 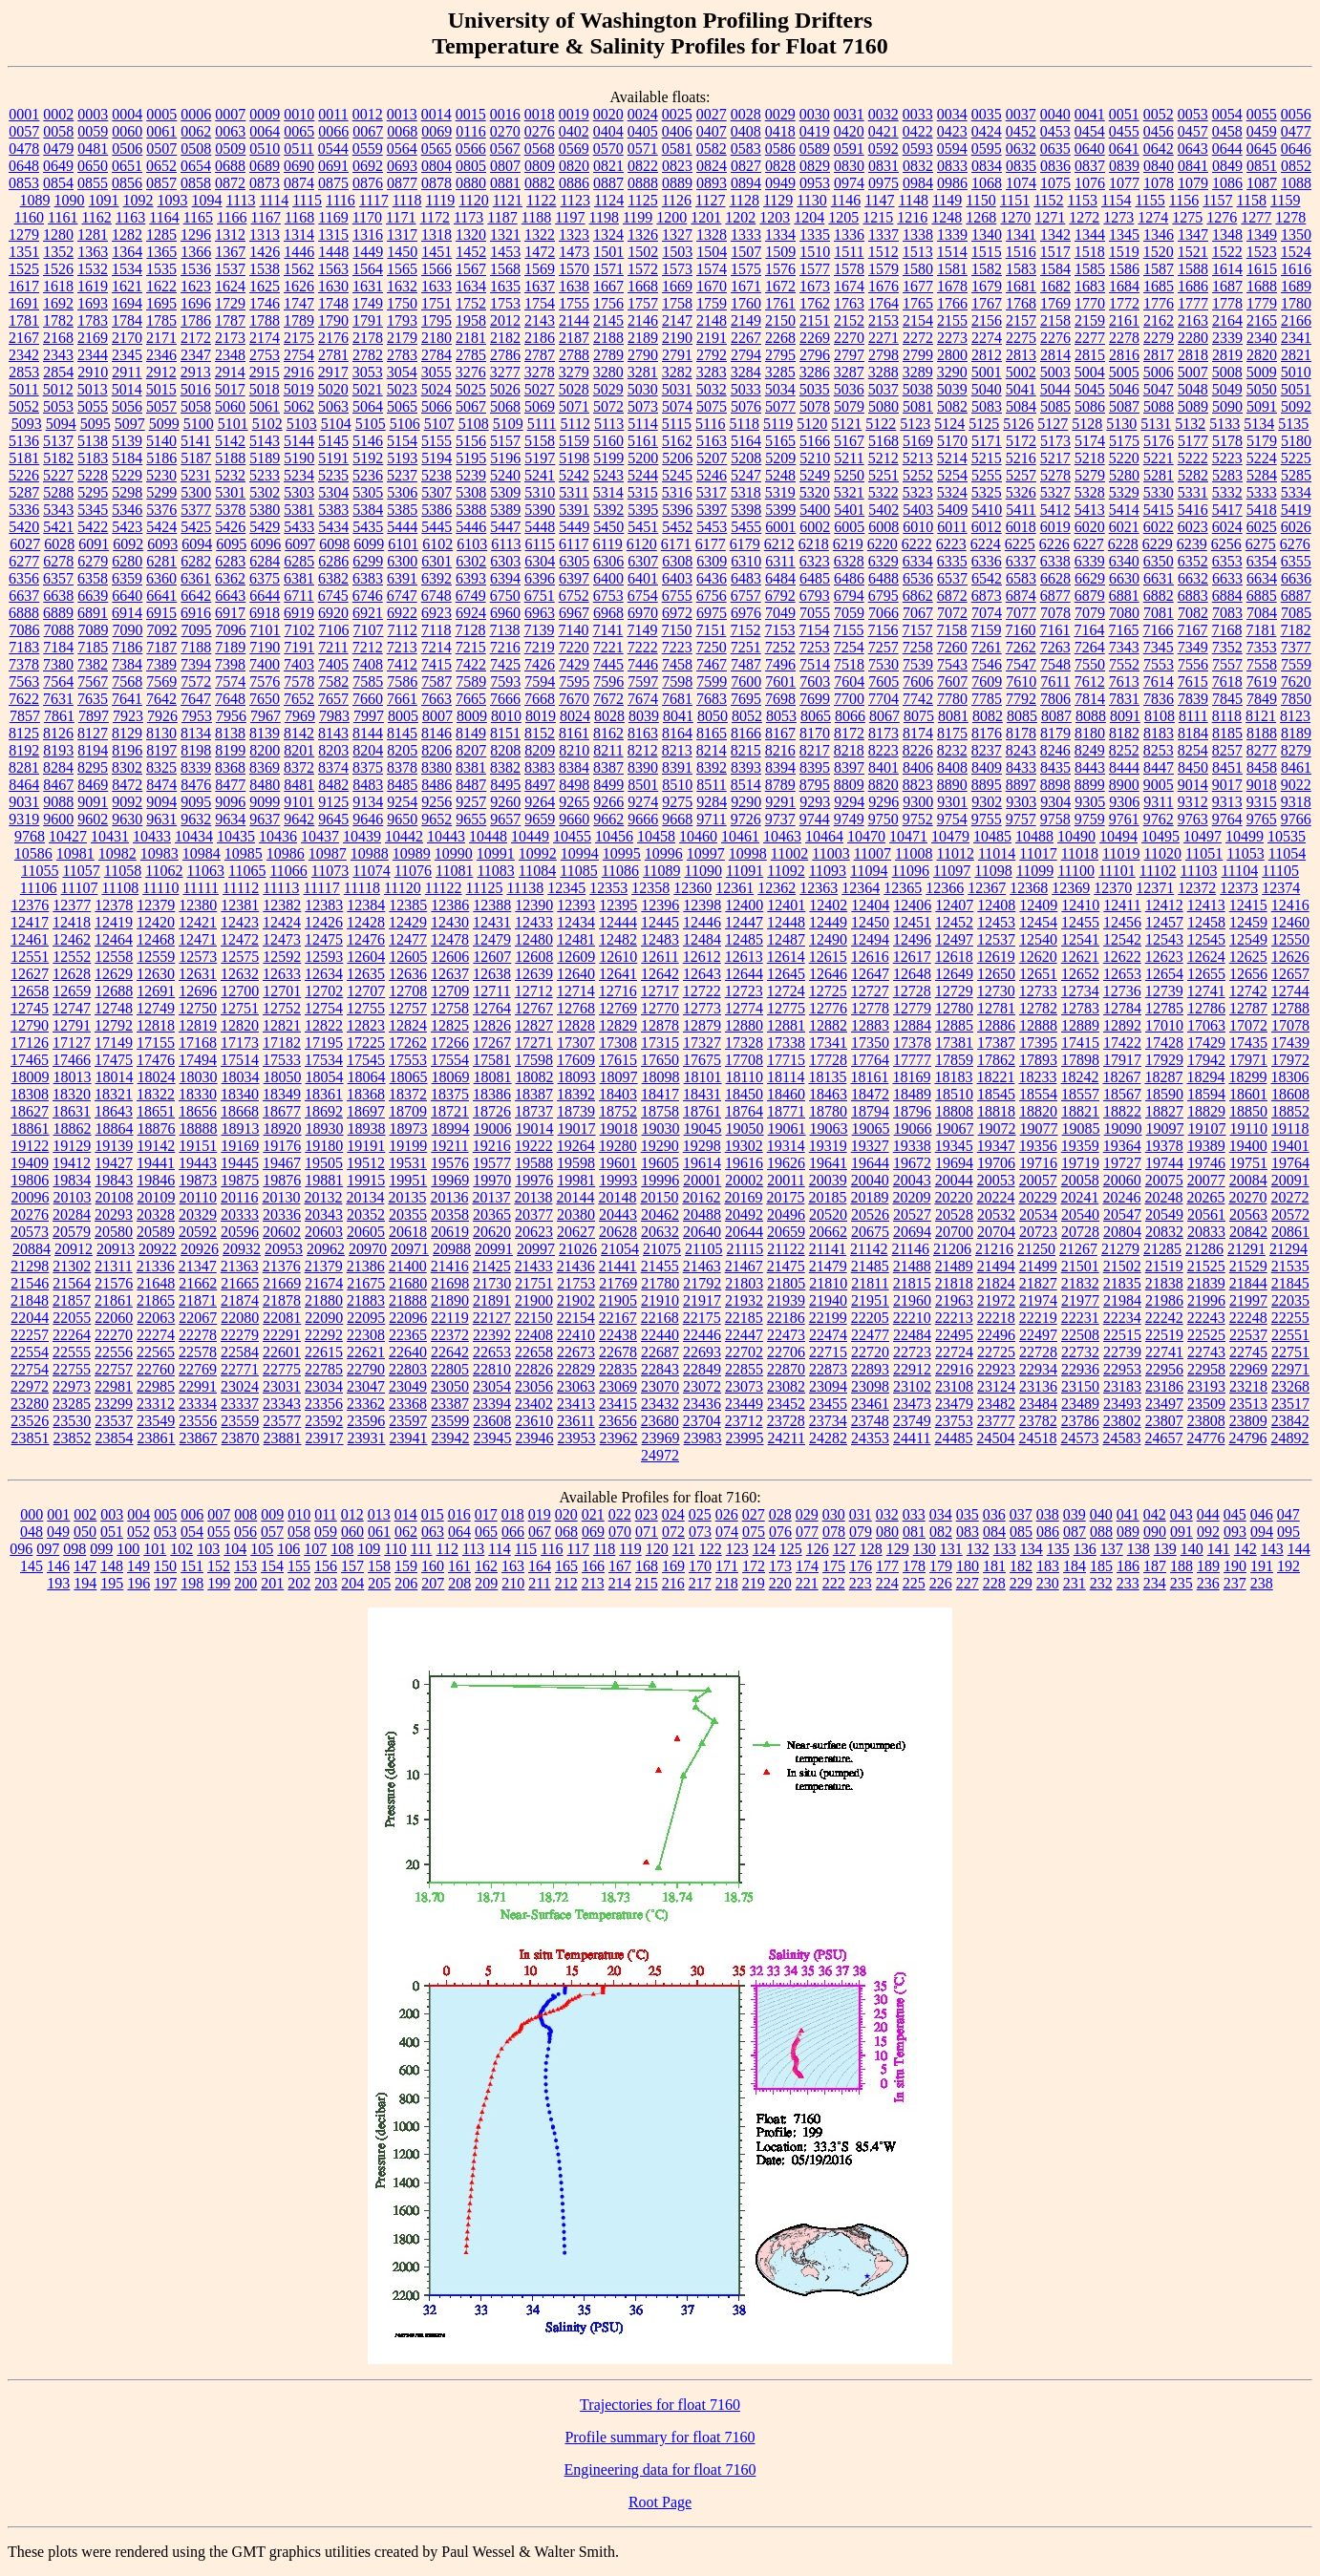 What do you see at coordinates (1193, 338) in the screenshot?
I see `2280` at bounding box center [1193, 338].